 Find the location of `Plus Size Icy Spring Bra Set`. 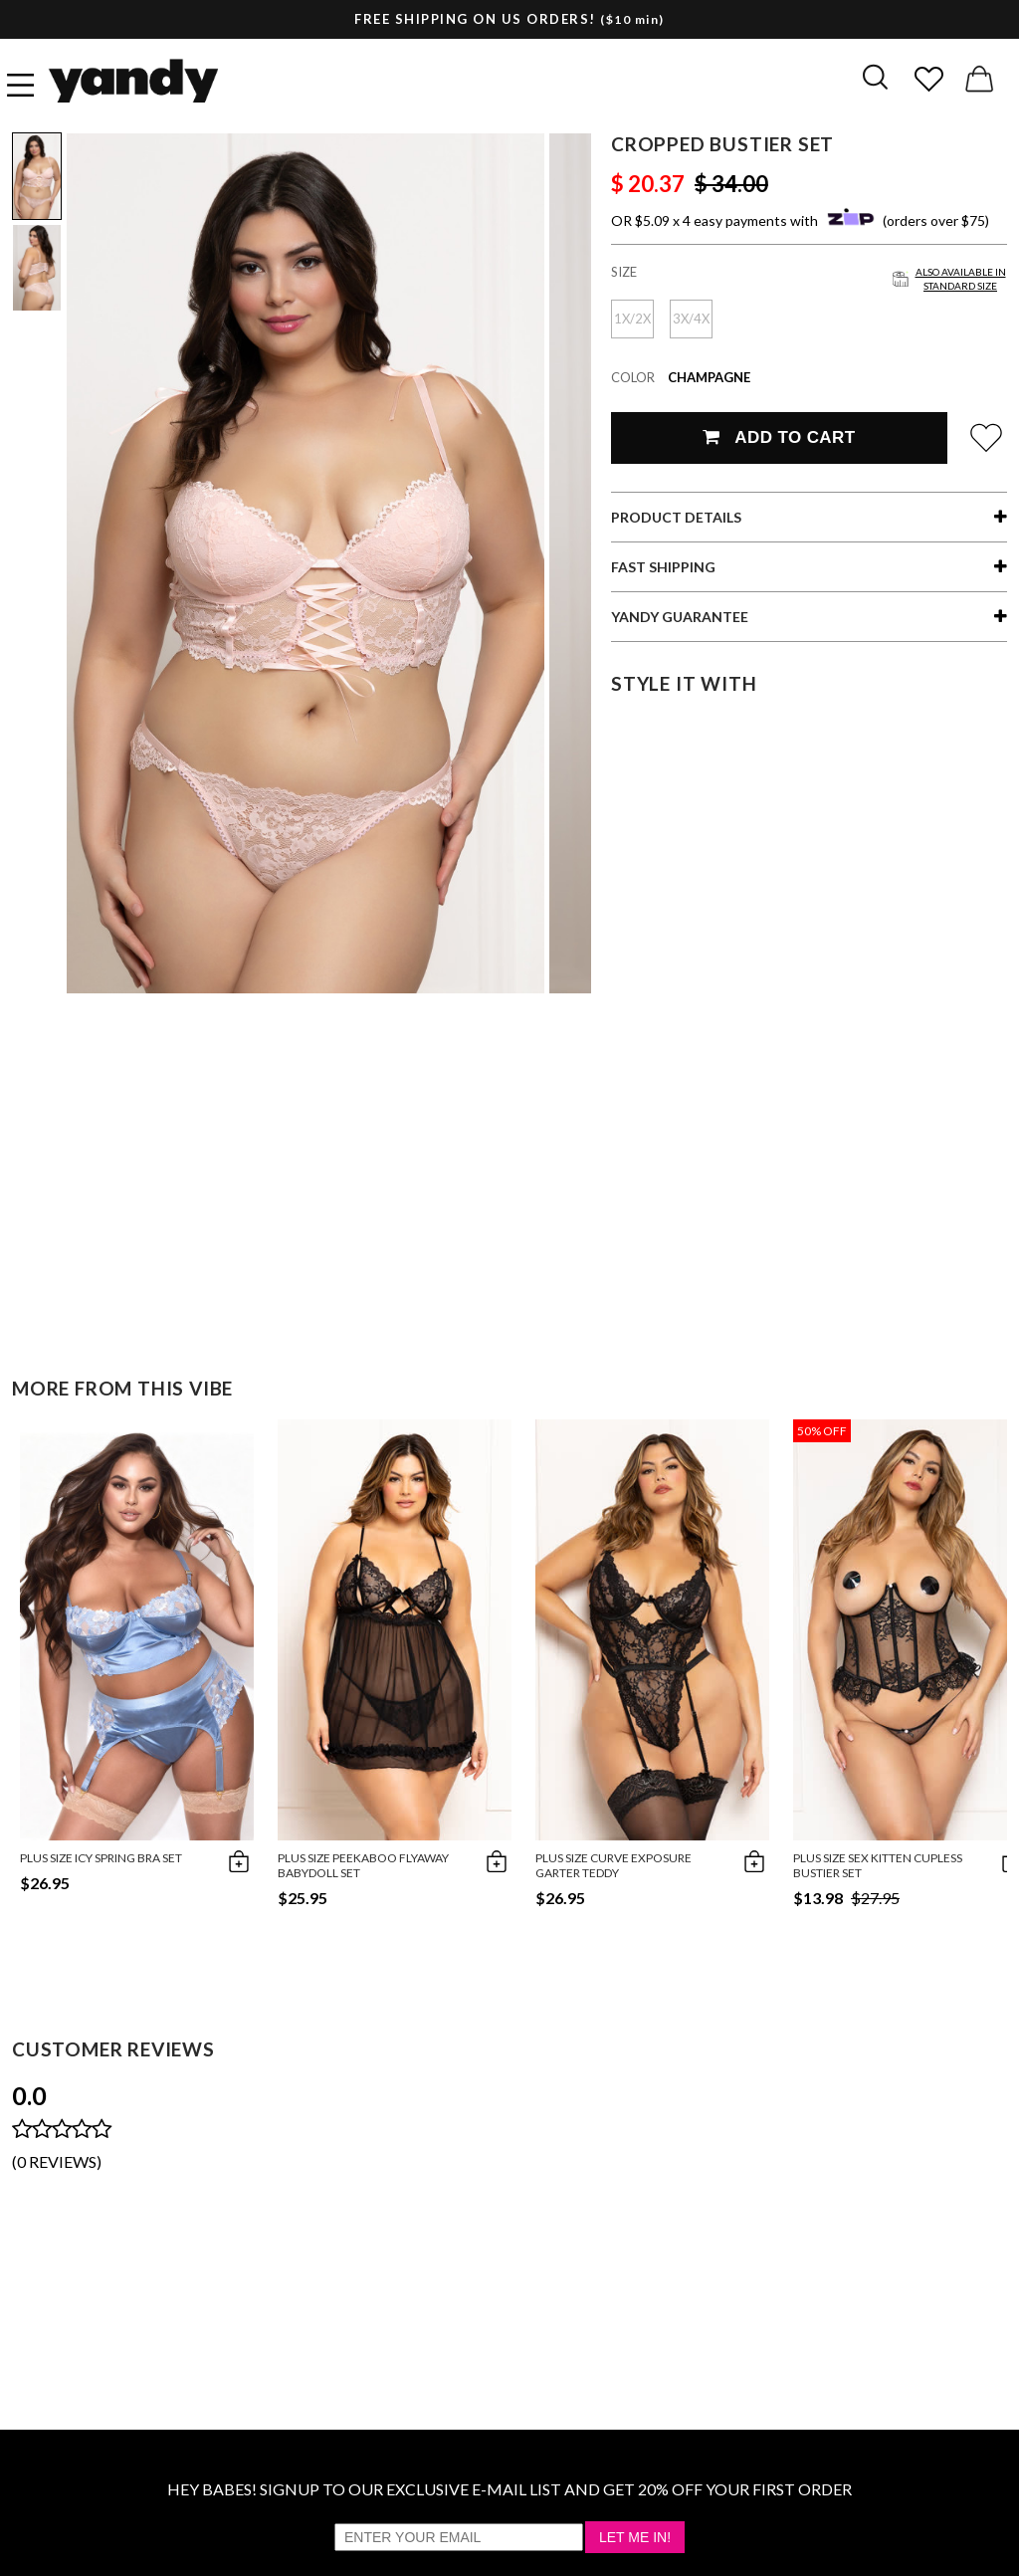

Plus Size Icy Spring Bra Set is located at coordinates (101, 1857).